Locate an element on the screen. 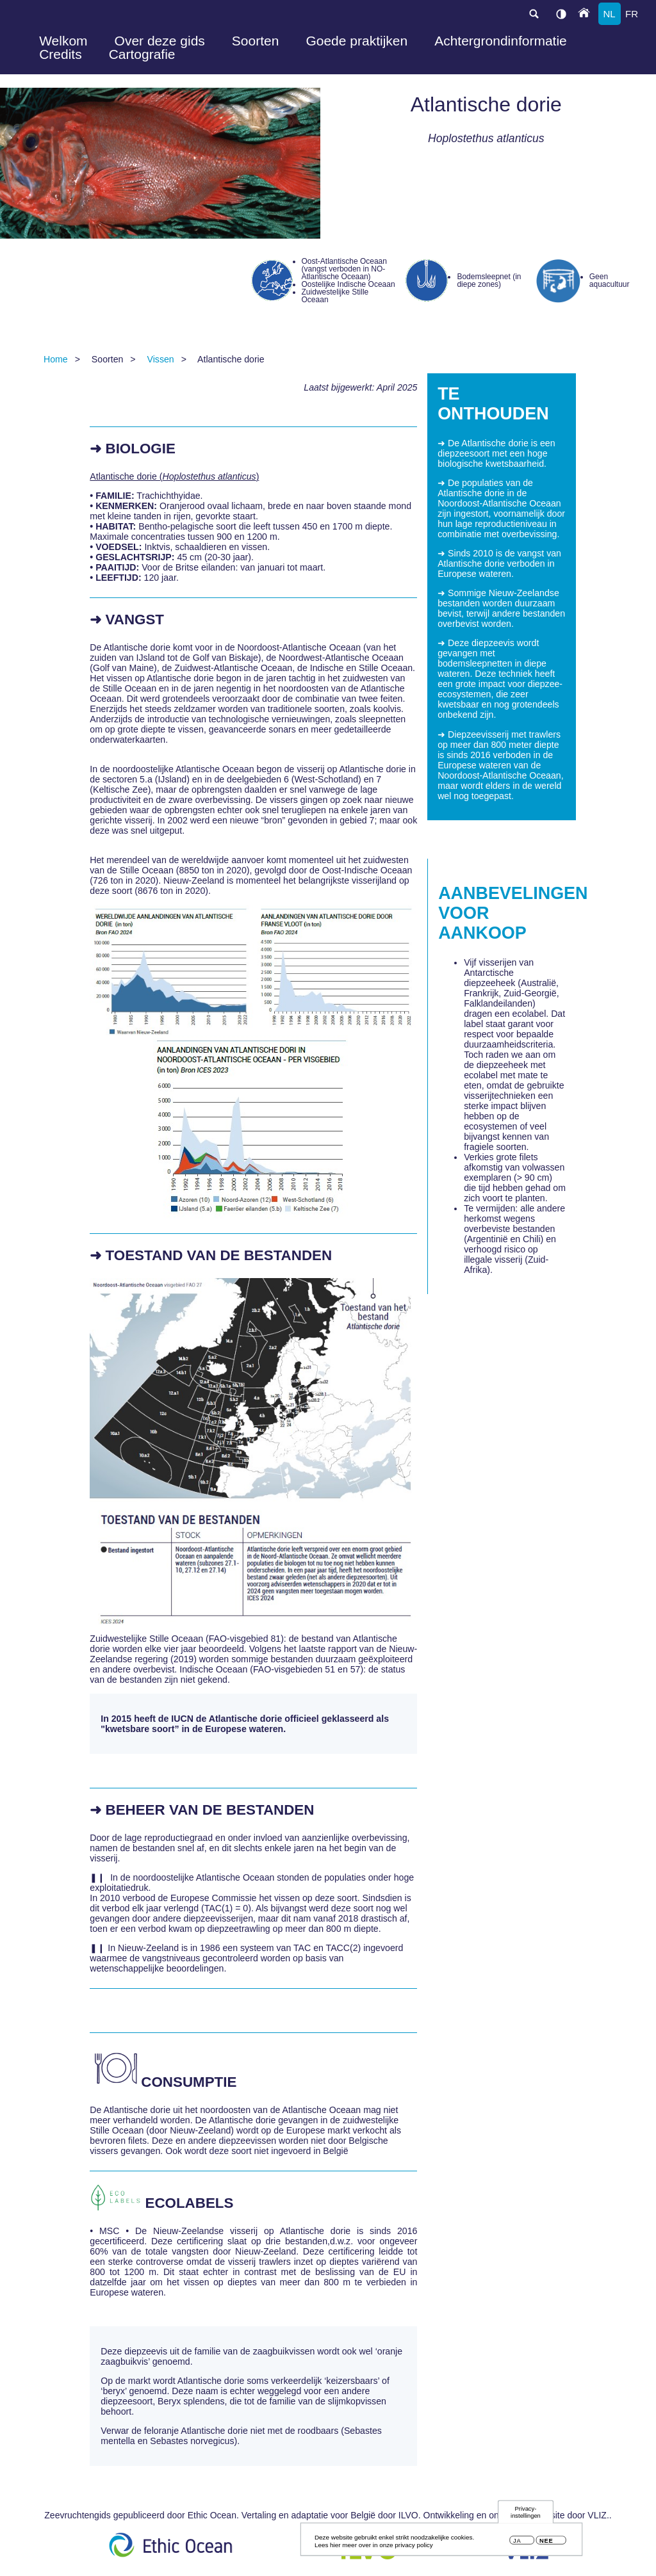  fr is located at coordinates (631, 13).